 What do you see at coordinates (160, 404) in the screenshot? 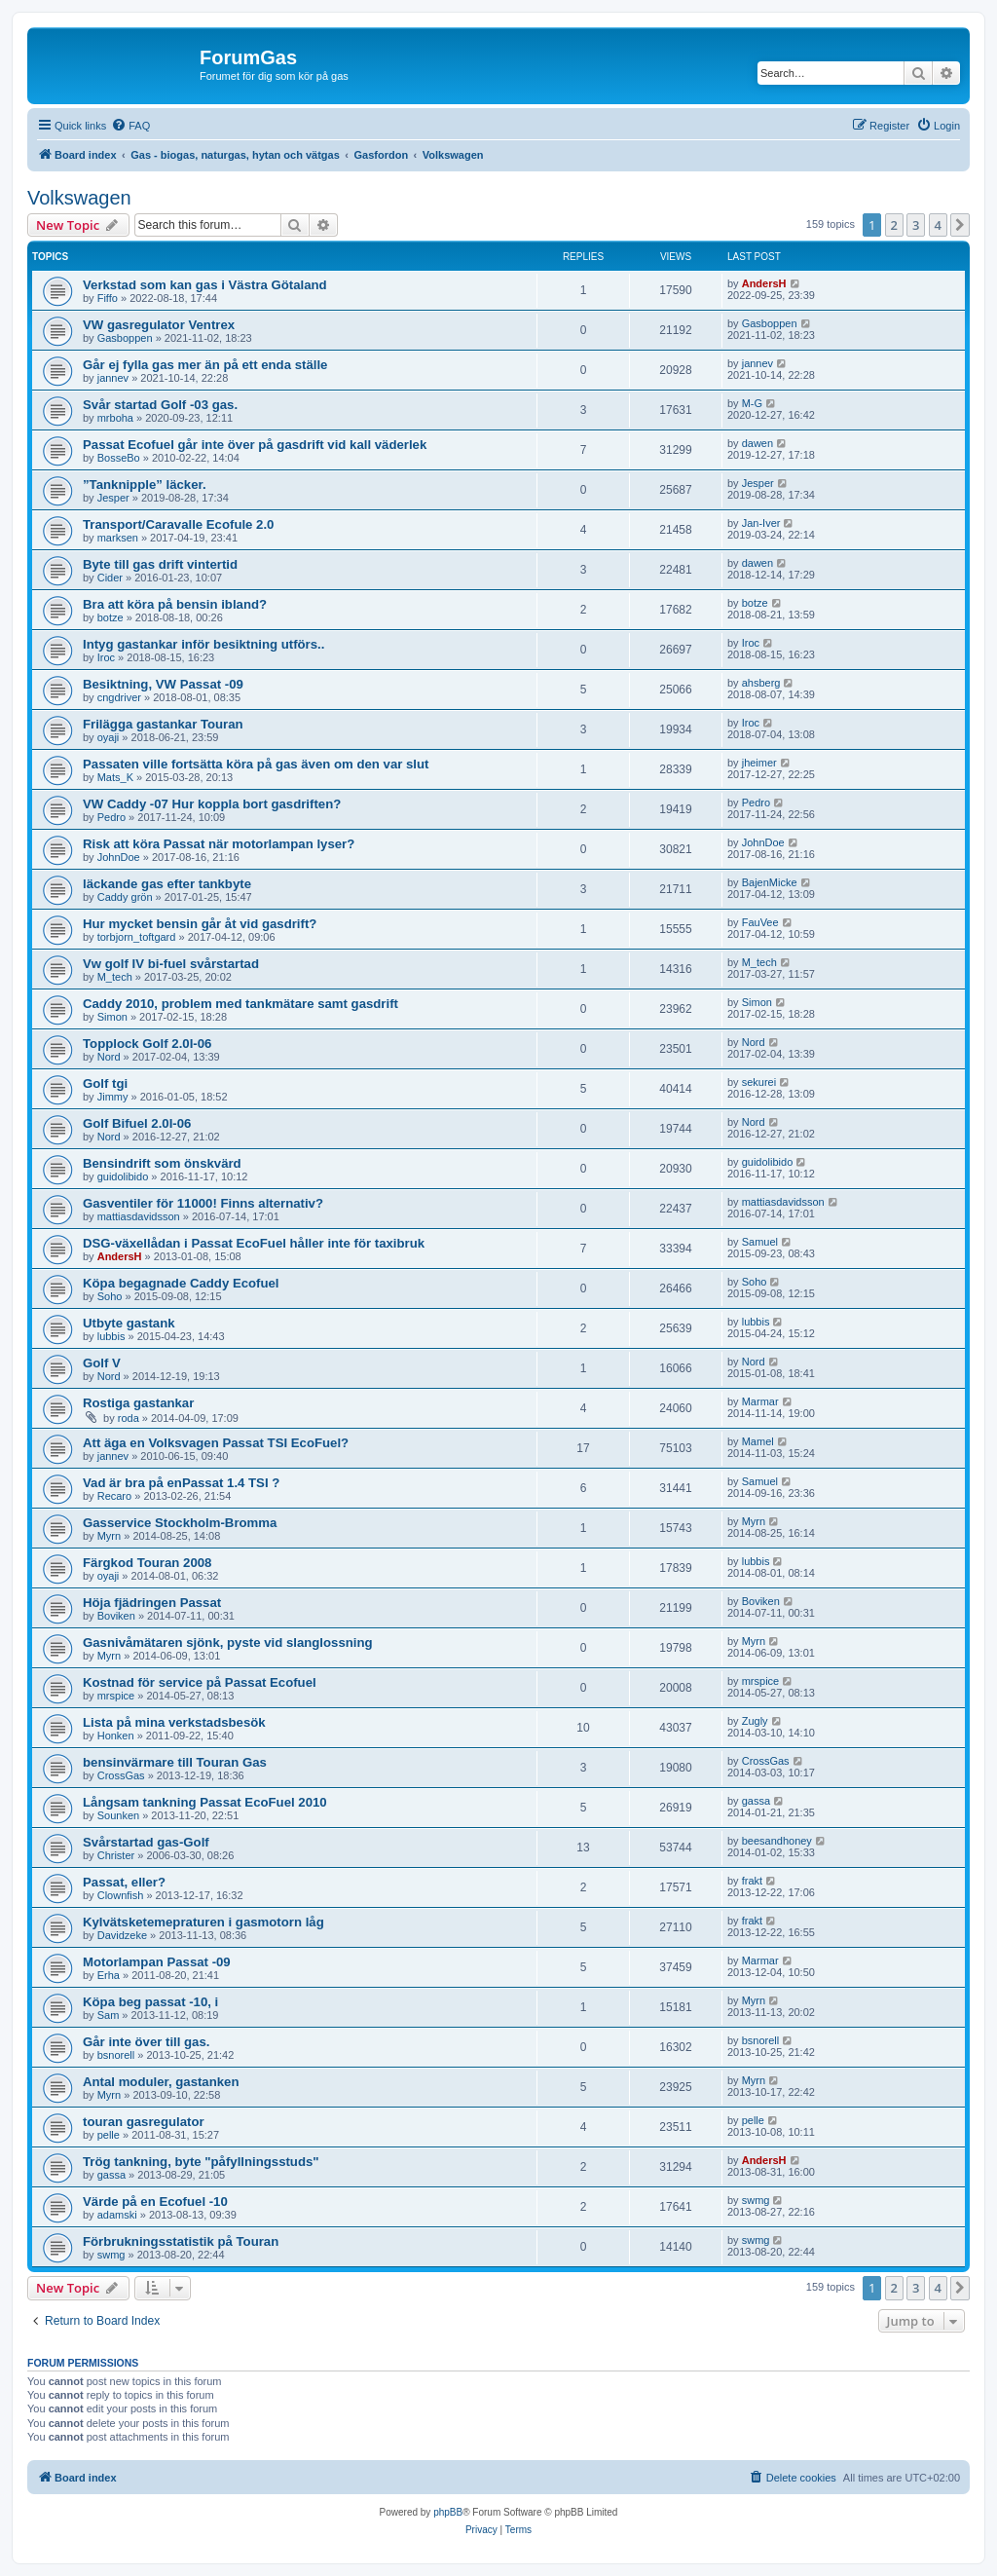
I see `Svår startad Golf -03 gas.` at bounding box center [160, 404].